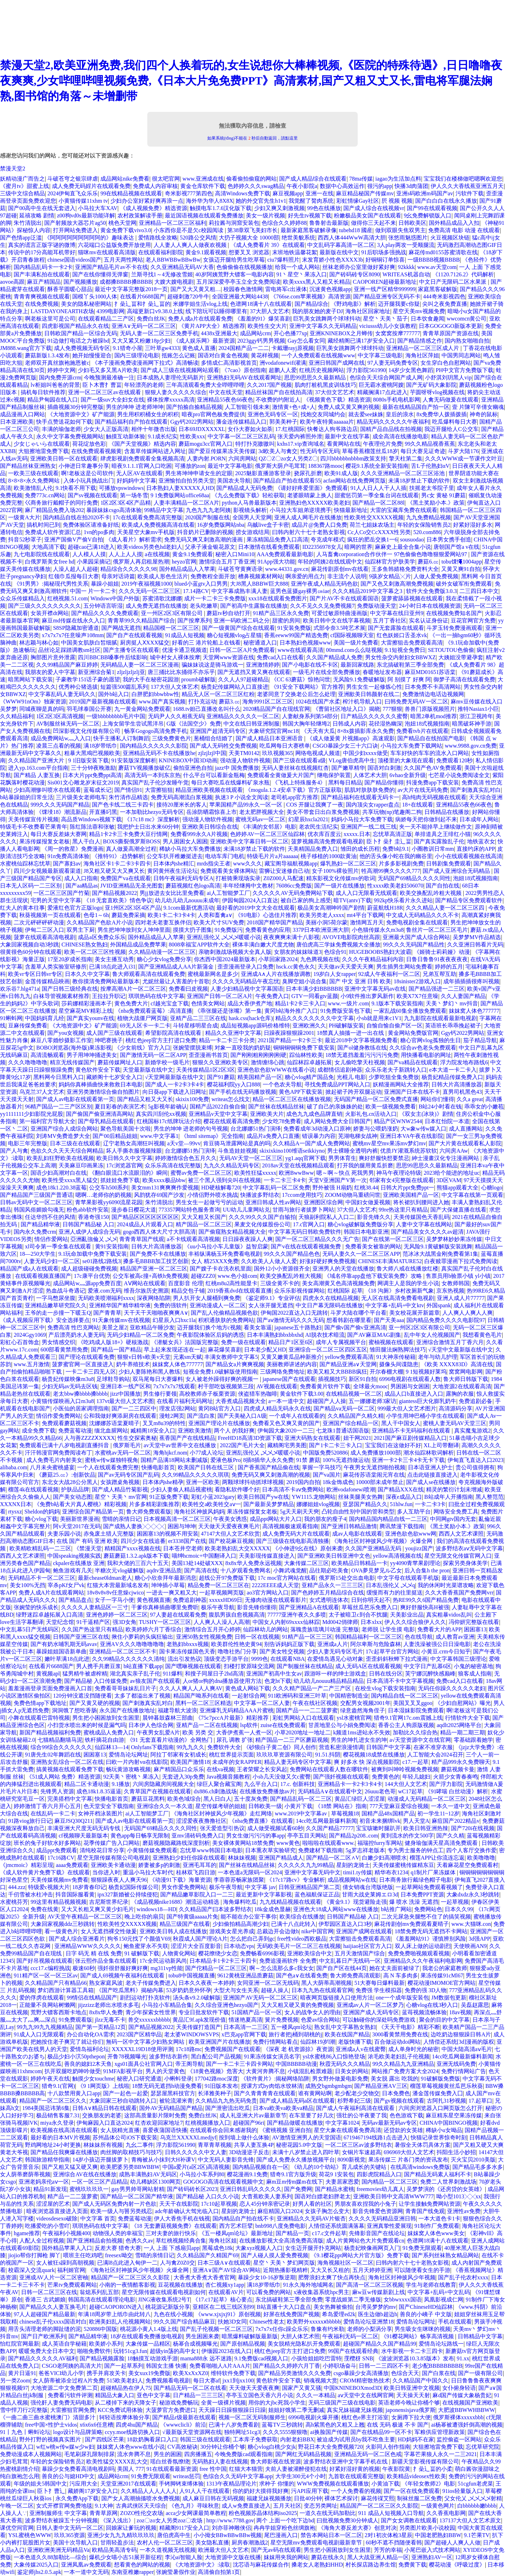 The width and height of the screenshot is (505, 2576). I want to click on 黑人日白人, so click(217, 1799).